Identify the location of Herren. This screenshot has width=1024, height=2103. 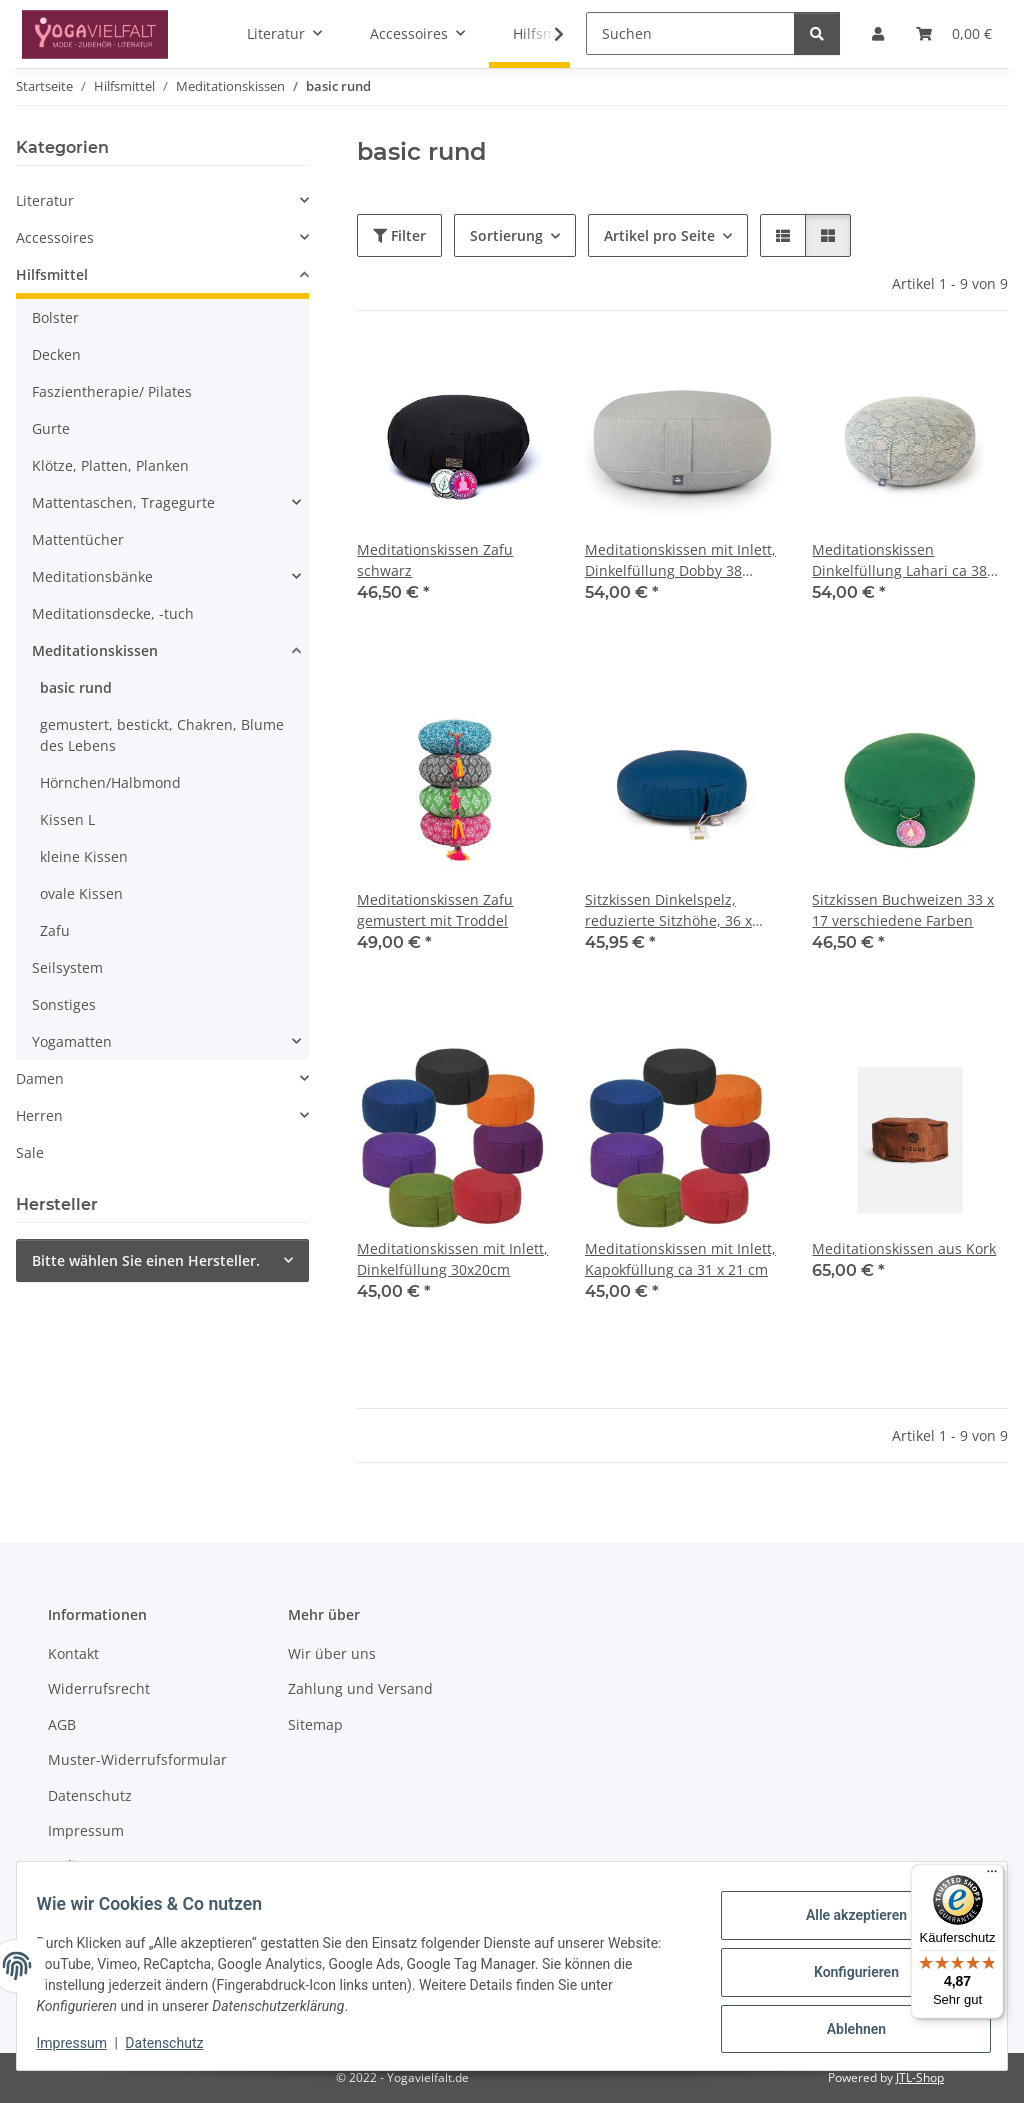
(39, 1115).